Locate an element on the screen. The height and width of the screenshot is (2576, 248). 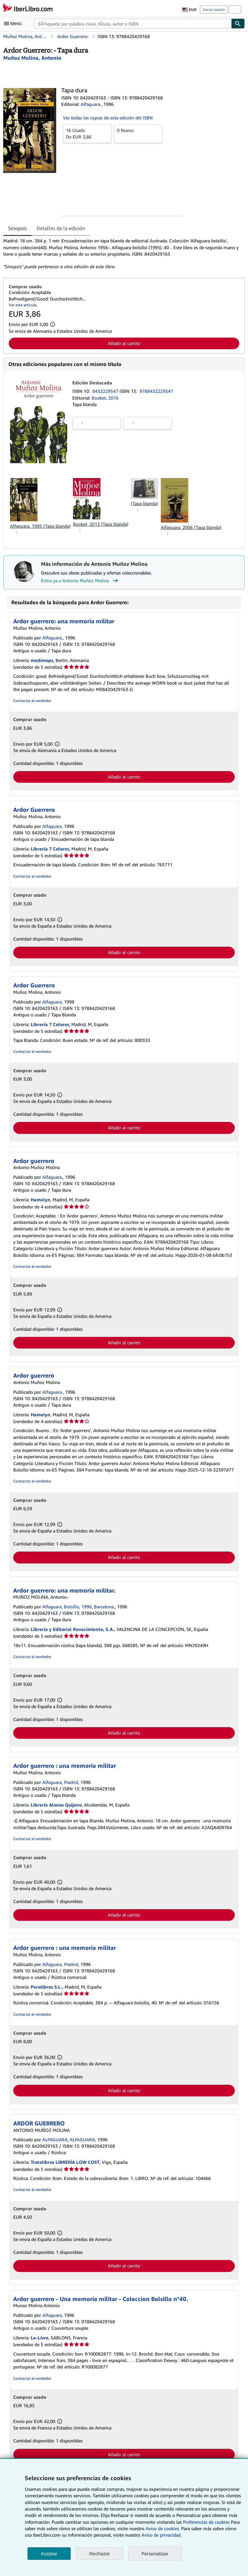
Booket, 2013 (Tapa blanda) is located at coordinates (100, 524).